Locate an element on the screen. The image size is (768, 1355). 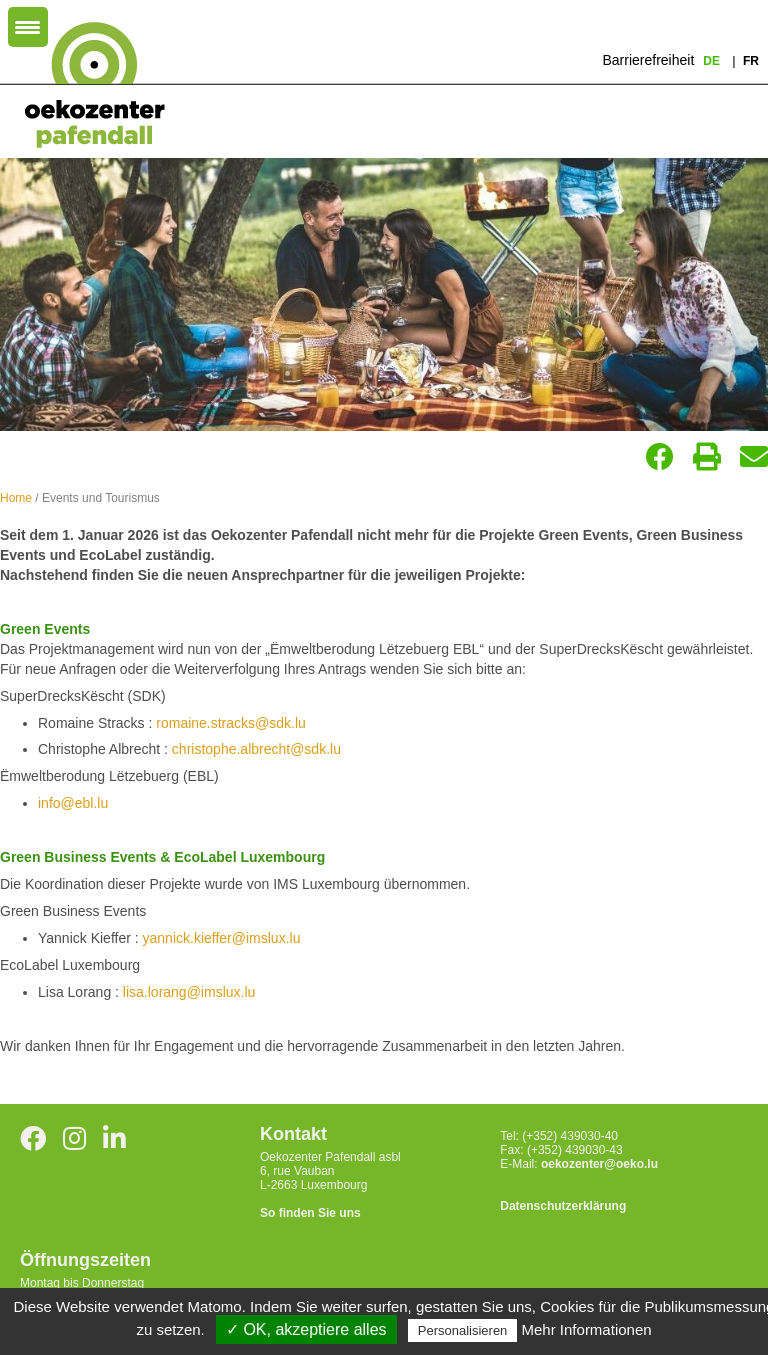
Datenschutzerklärung is located at coordinates (563, 1206).